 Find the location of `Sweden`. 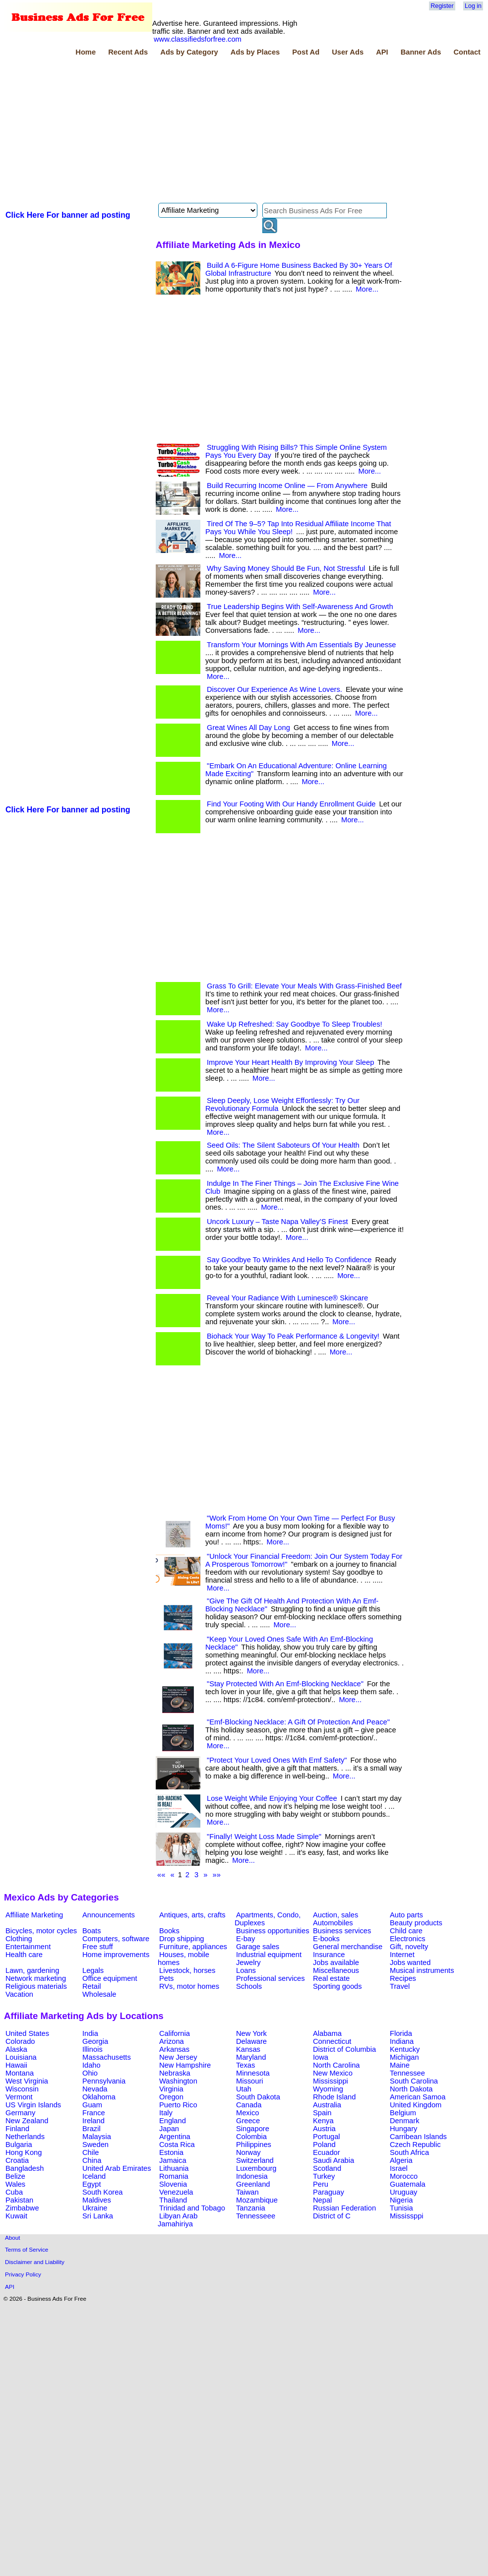

Sweden is located at coordinates (95, 2144).